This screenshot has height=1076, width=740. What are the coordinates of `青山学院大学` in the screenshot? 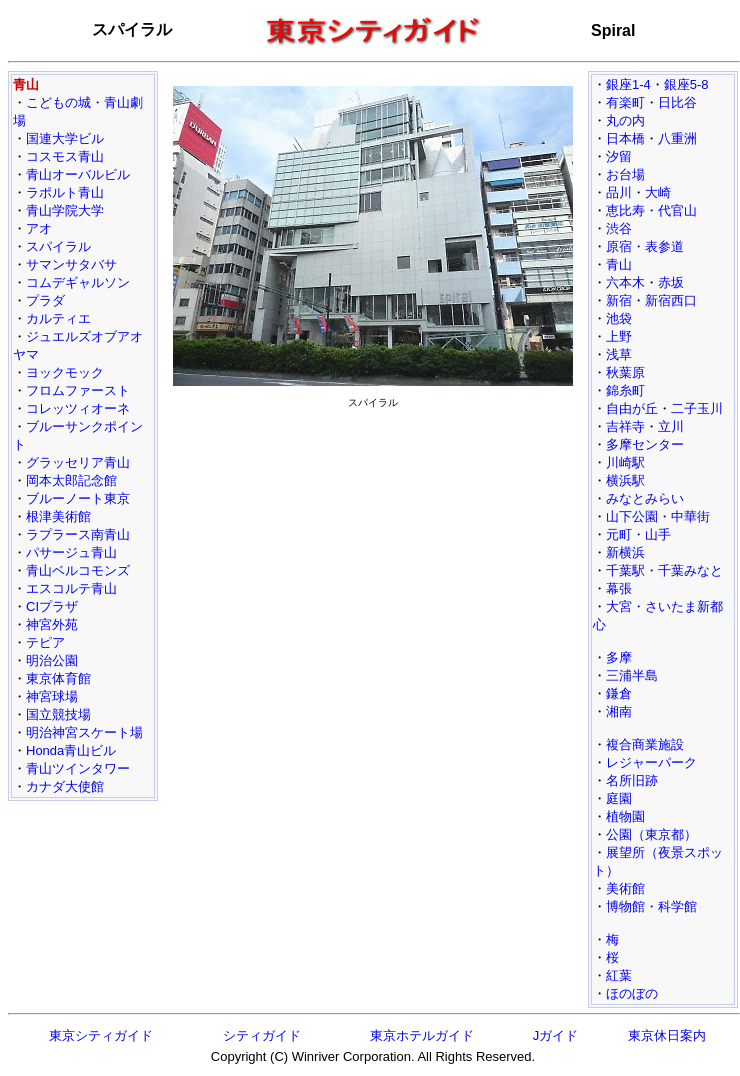 It's located at (65, 210).